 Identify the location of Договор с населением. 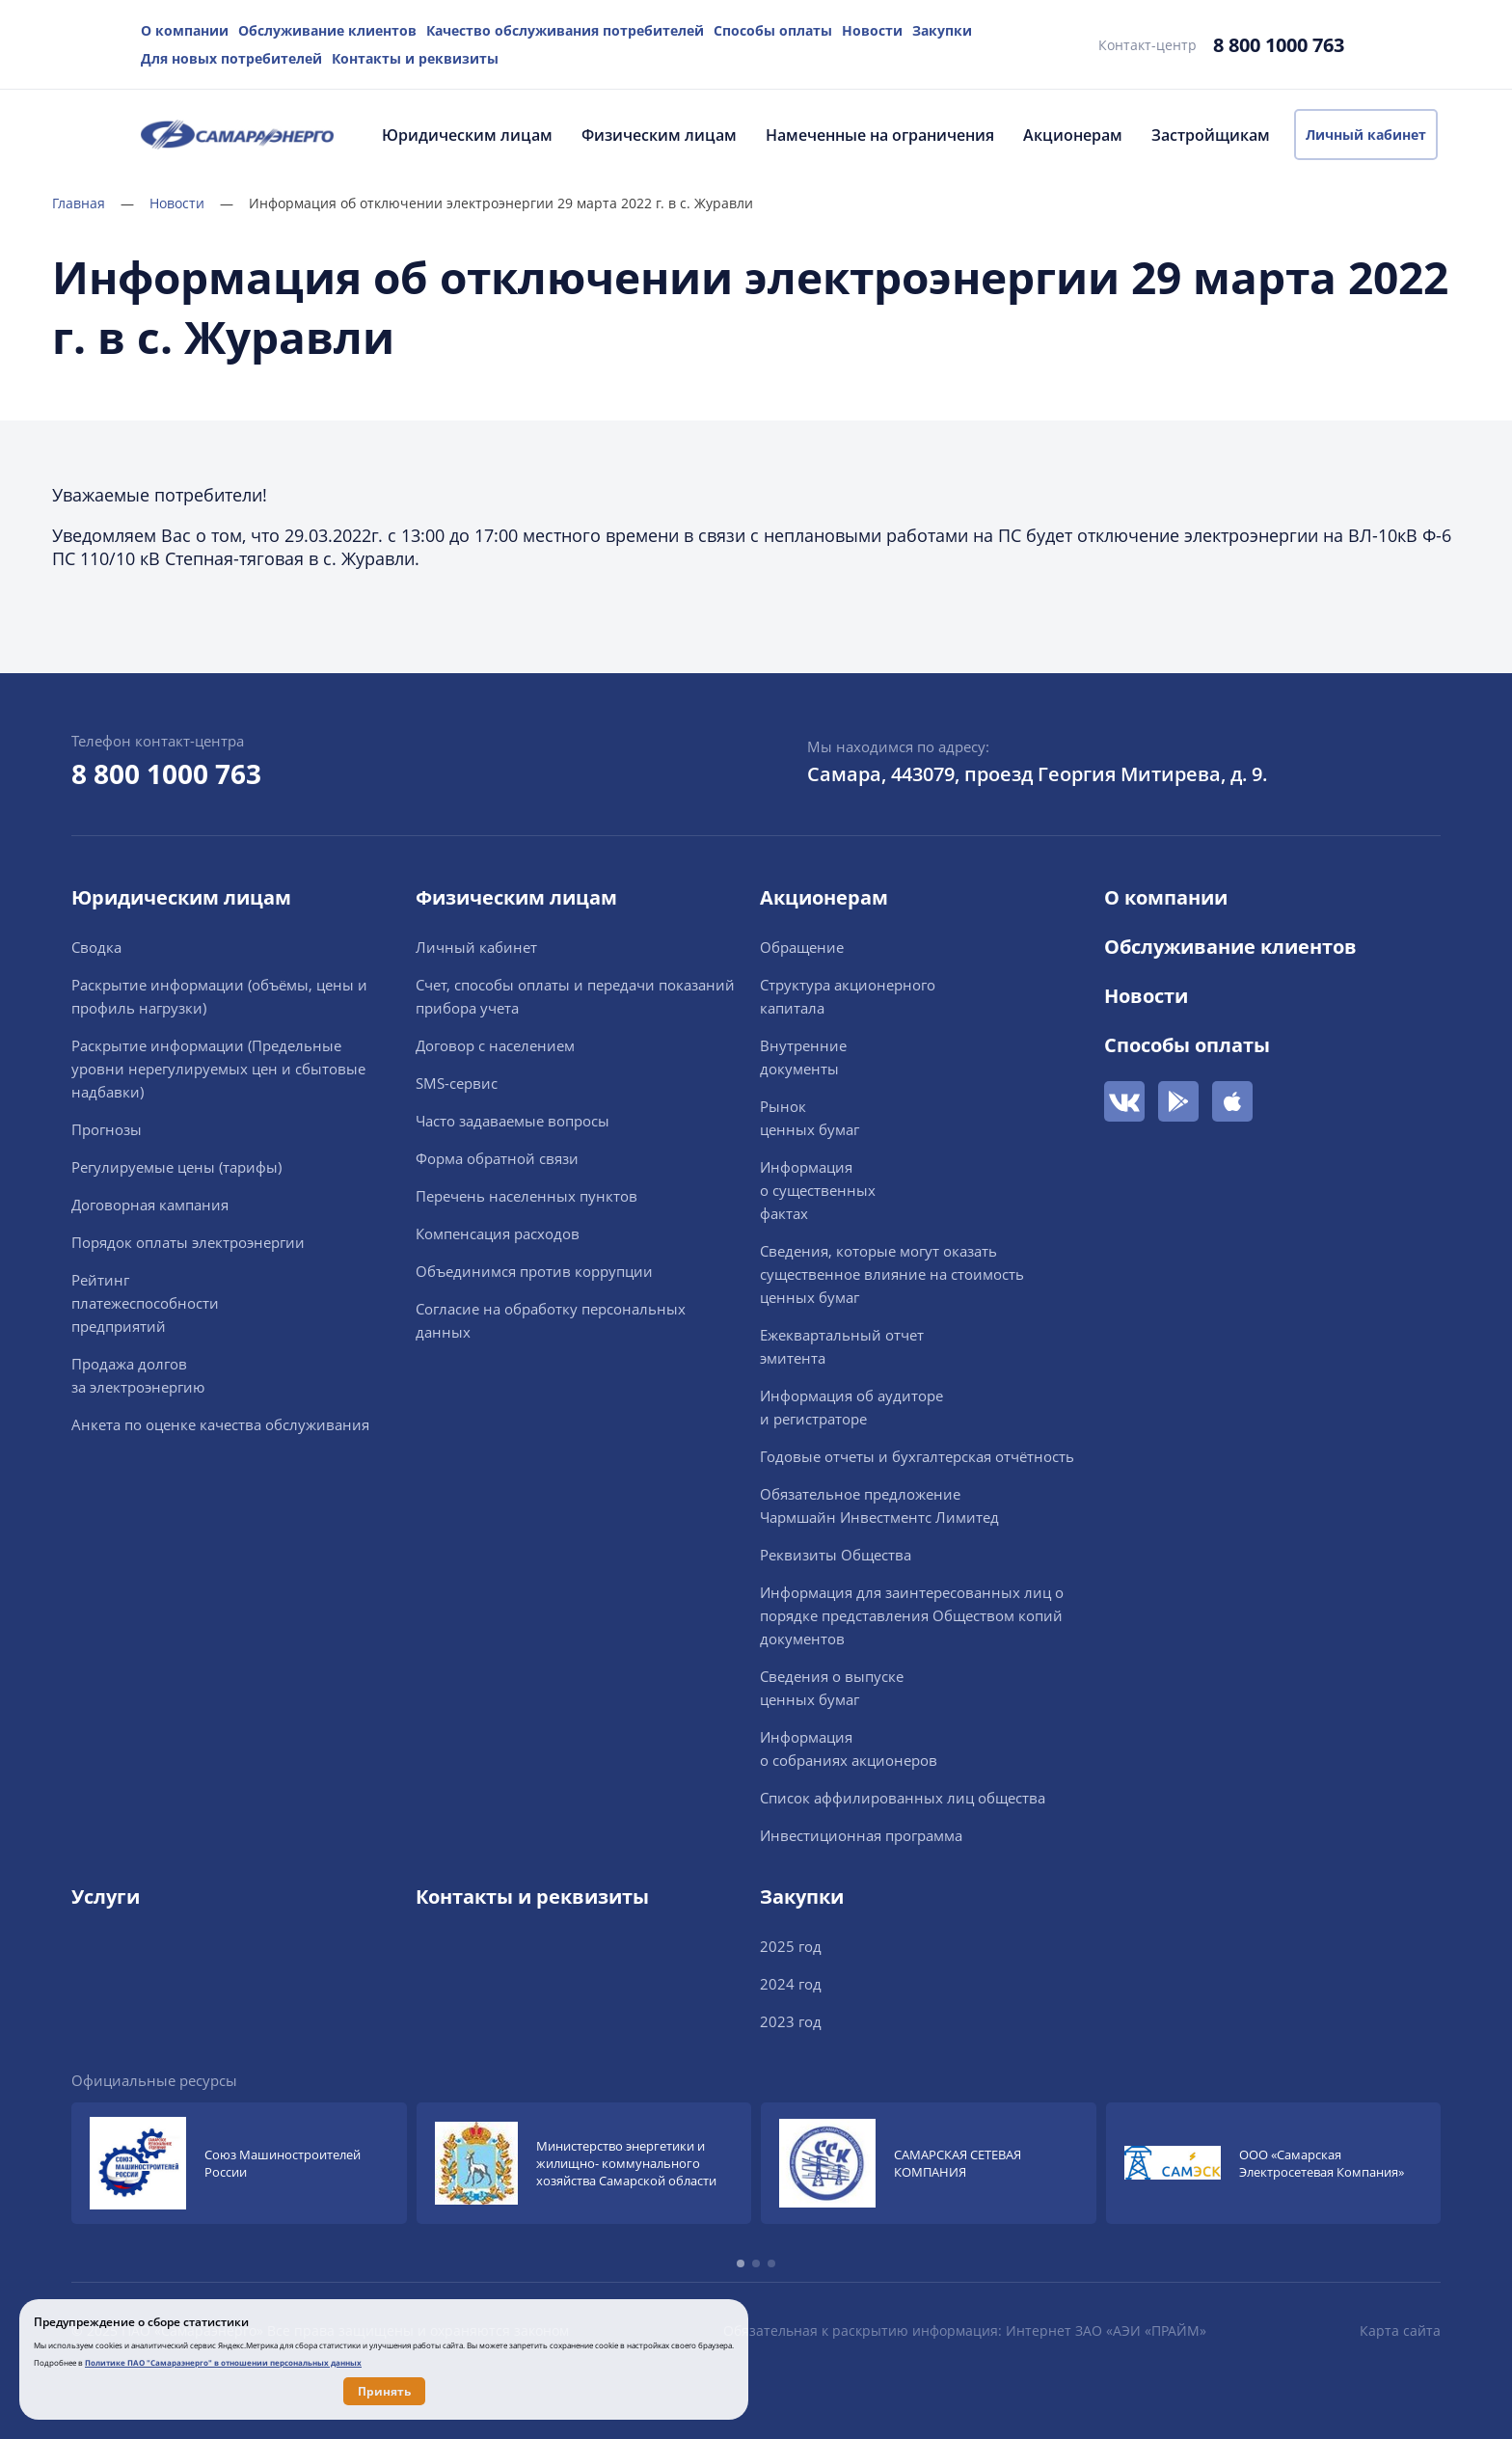
(495, 1045).